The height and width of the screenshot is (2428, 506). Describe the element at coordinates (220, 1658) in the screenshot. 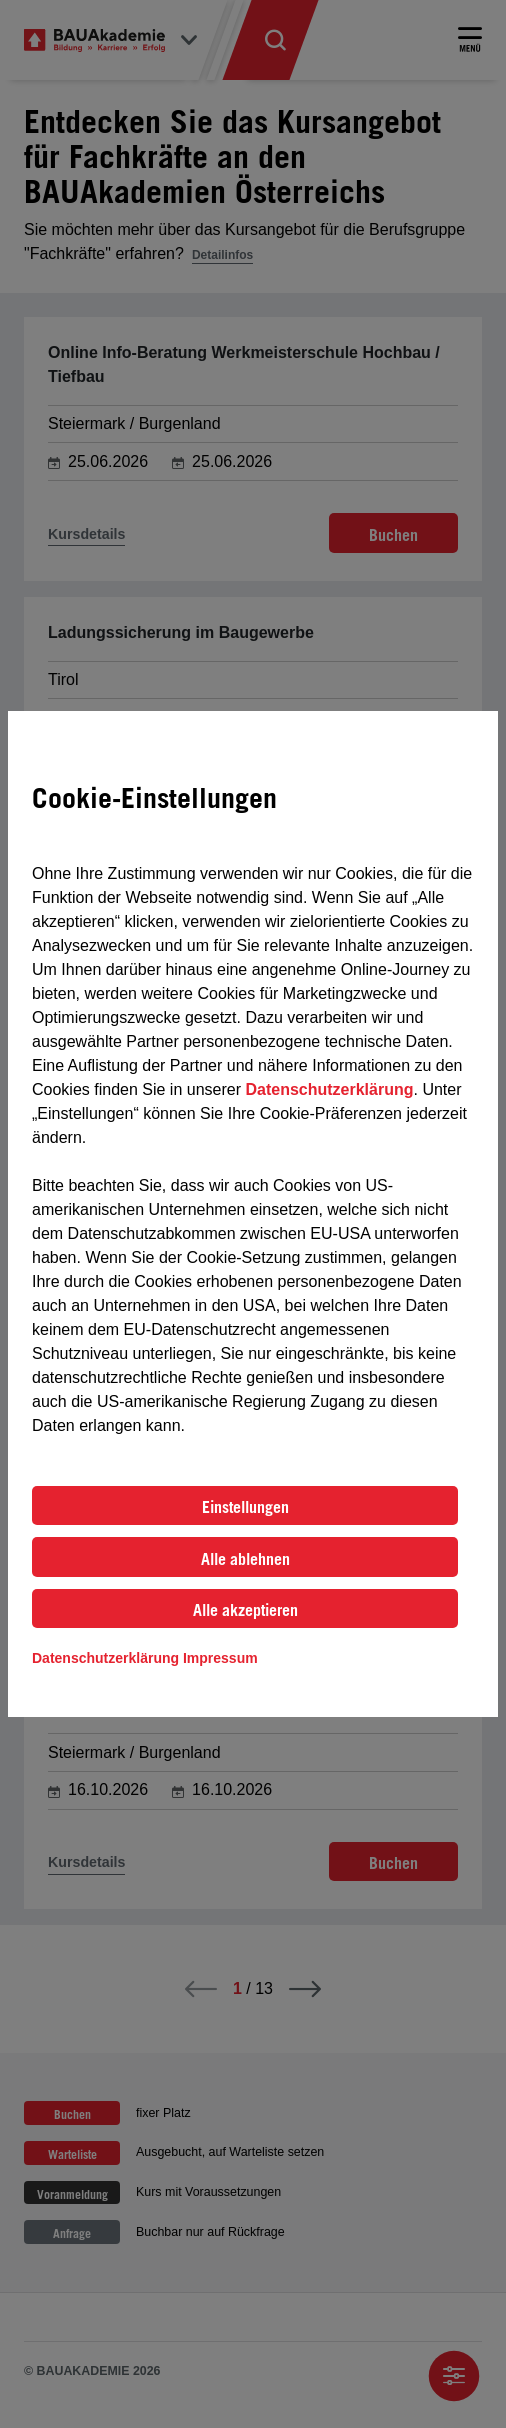

I see `Impressum` at that location.